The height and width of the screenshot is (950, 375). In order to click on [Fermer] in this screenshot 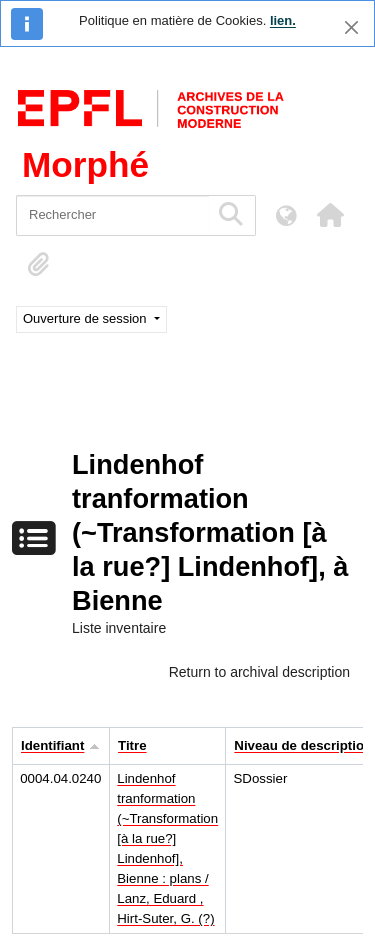, I will do `click(351, 27)`.